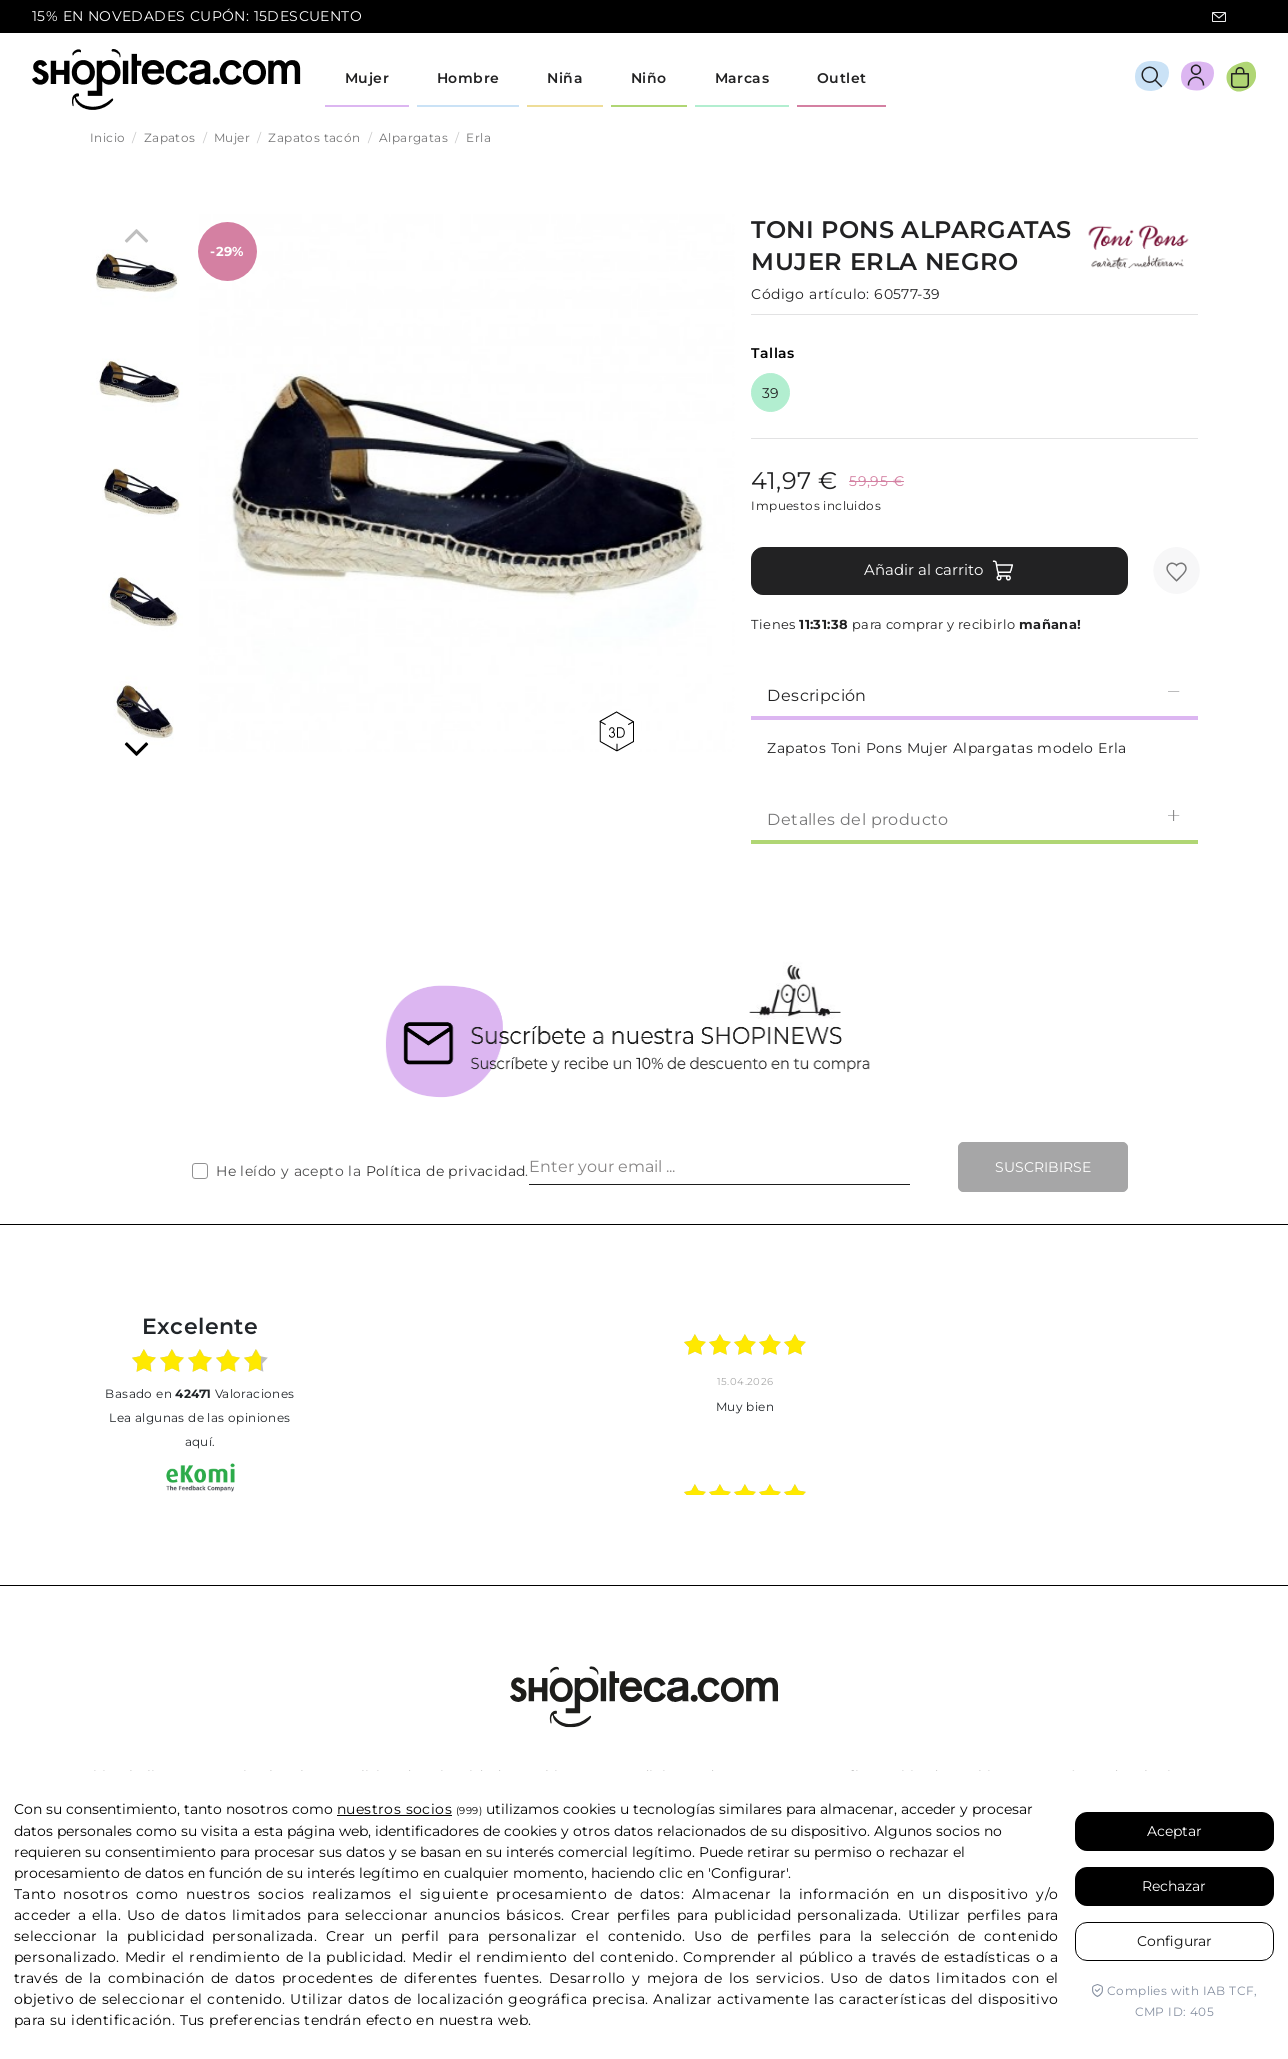 The height and width of the screenshot is (2059, 1288). Describe the element at coordinates (974, 694) in the screenshot. I see `Descripción` at that location.